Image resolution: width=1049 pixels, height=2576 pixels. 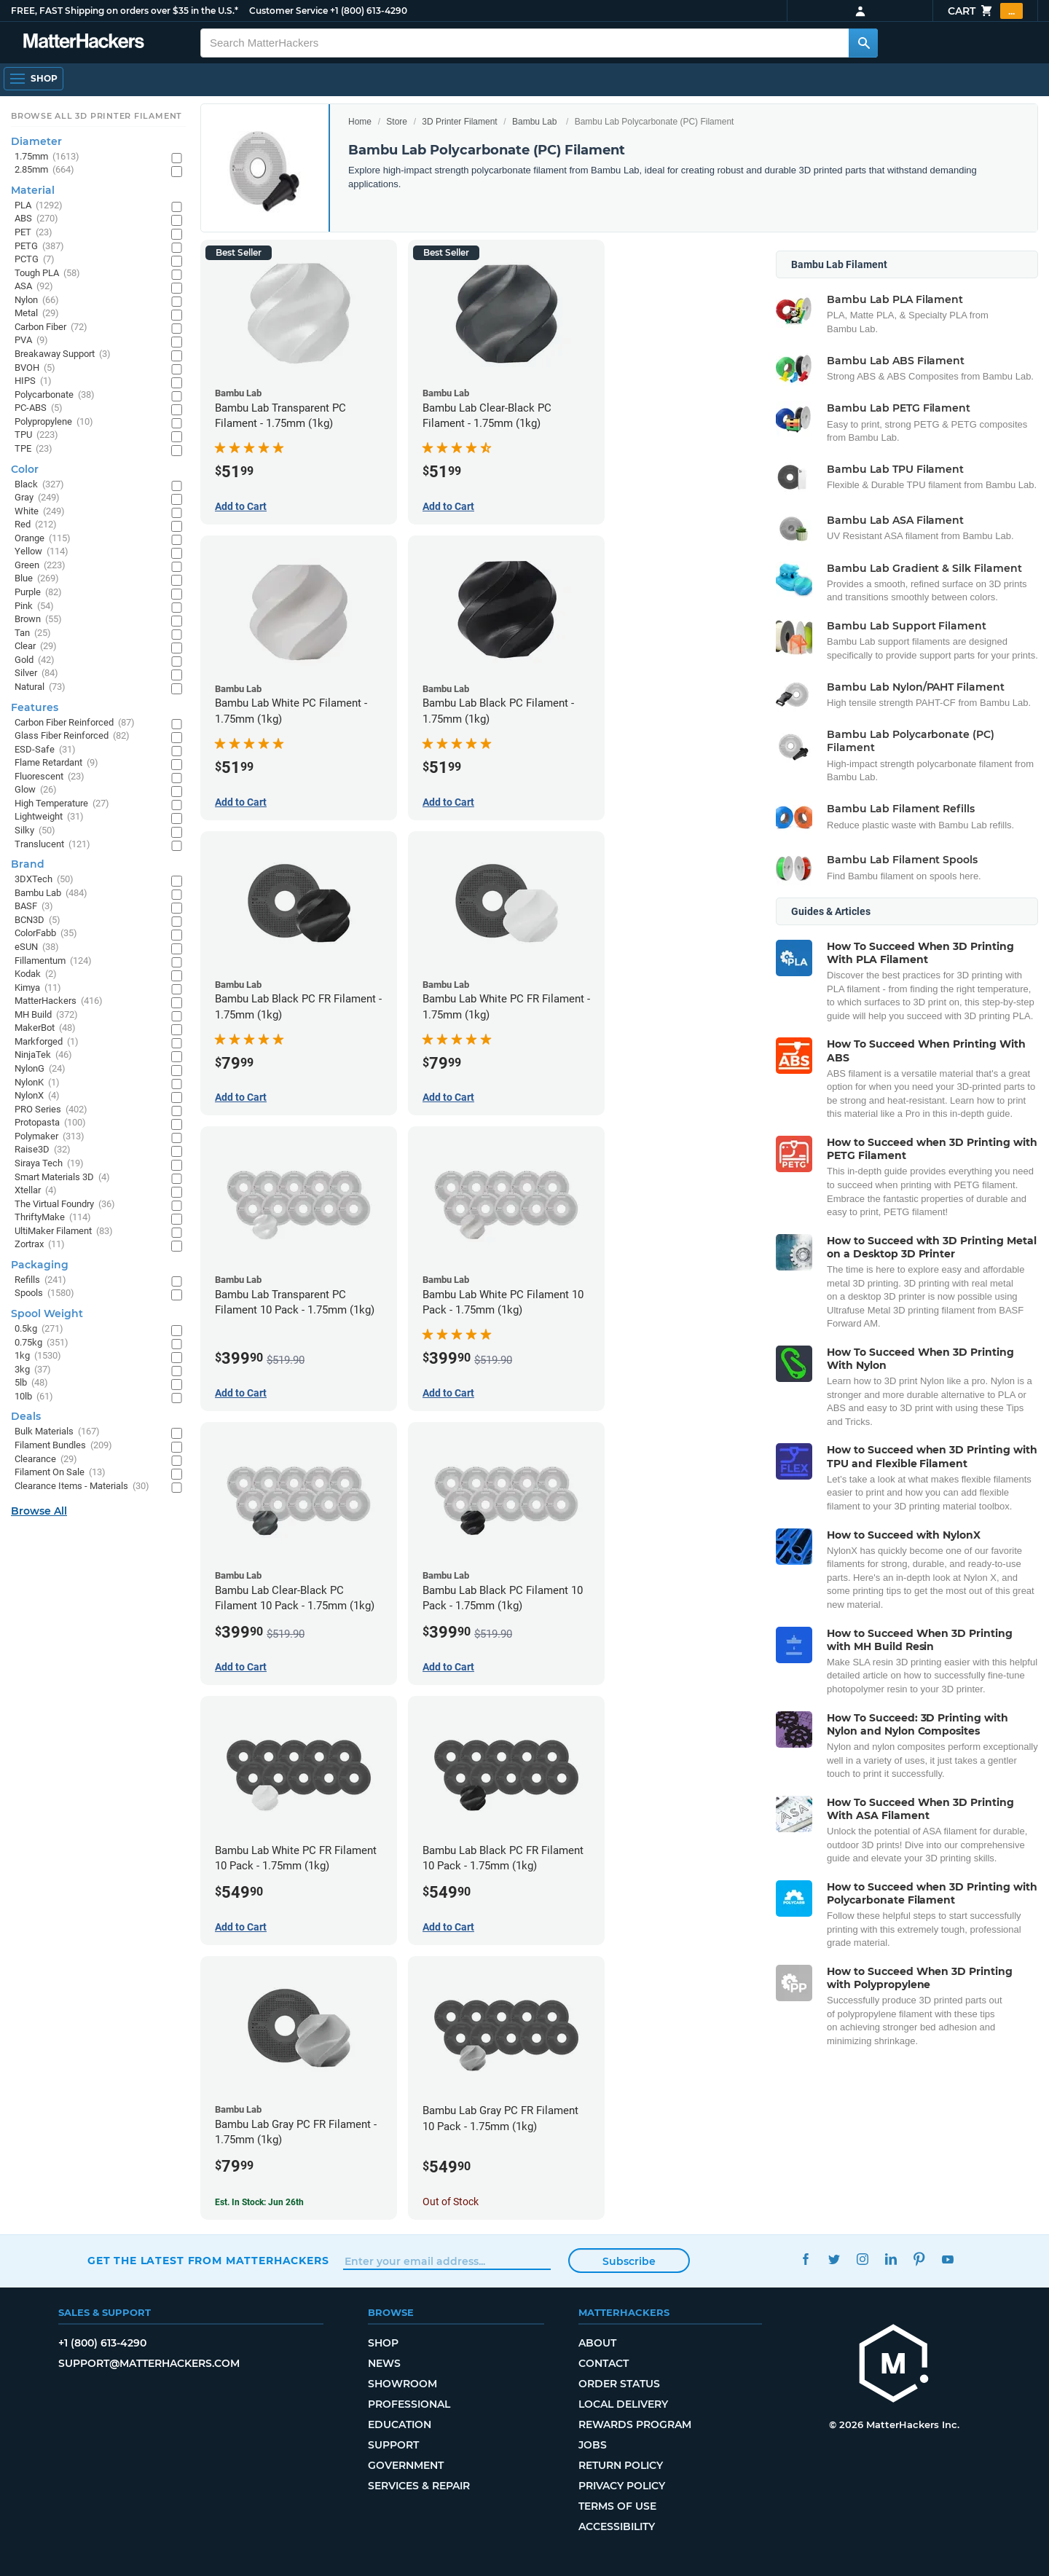 I want to click on BCN3D, so click(x=37, y=920).